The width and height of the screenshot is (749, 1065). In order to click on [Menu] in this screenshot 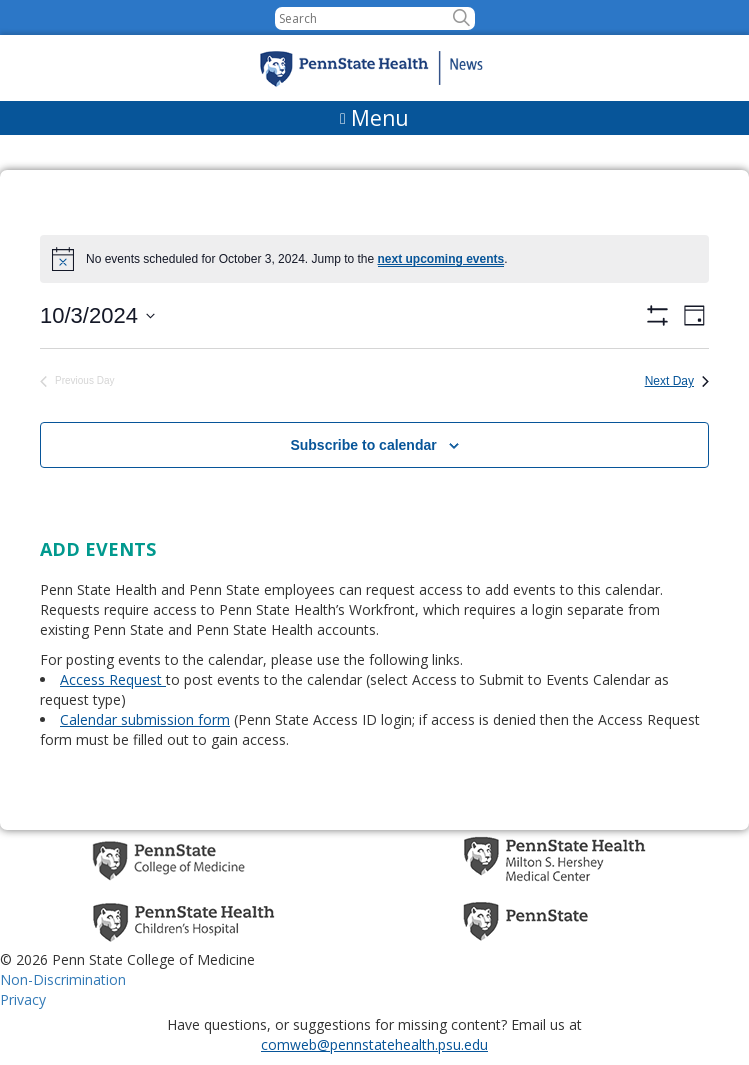, I will do `click(374, 118)`.